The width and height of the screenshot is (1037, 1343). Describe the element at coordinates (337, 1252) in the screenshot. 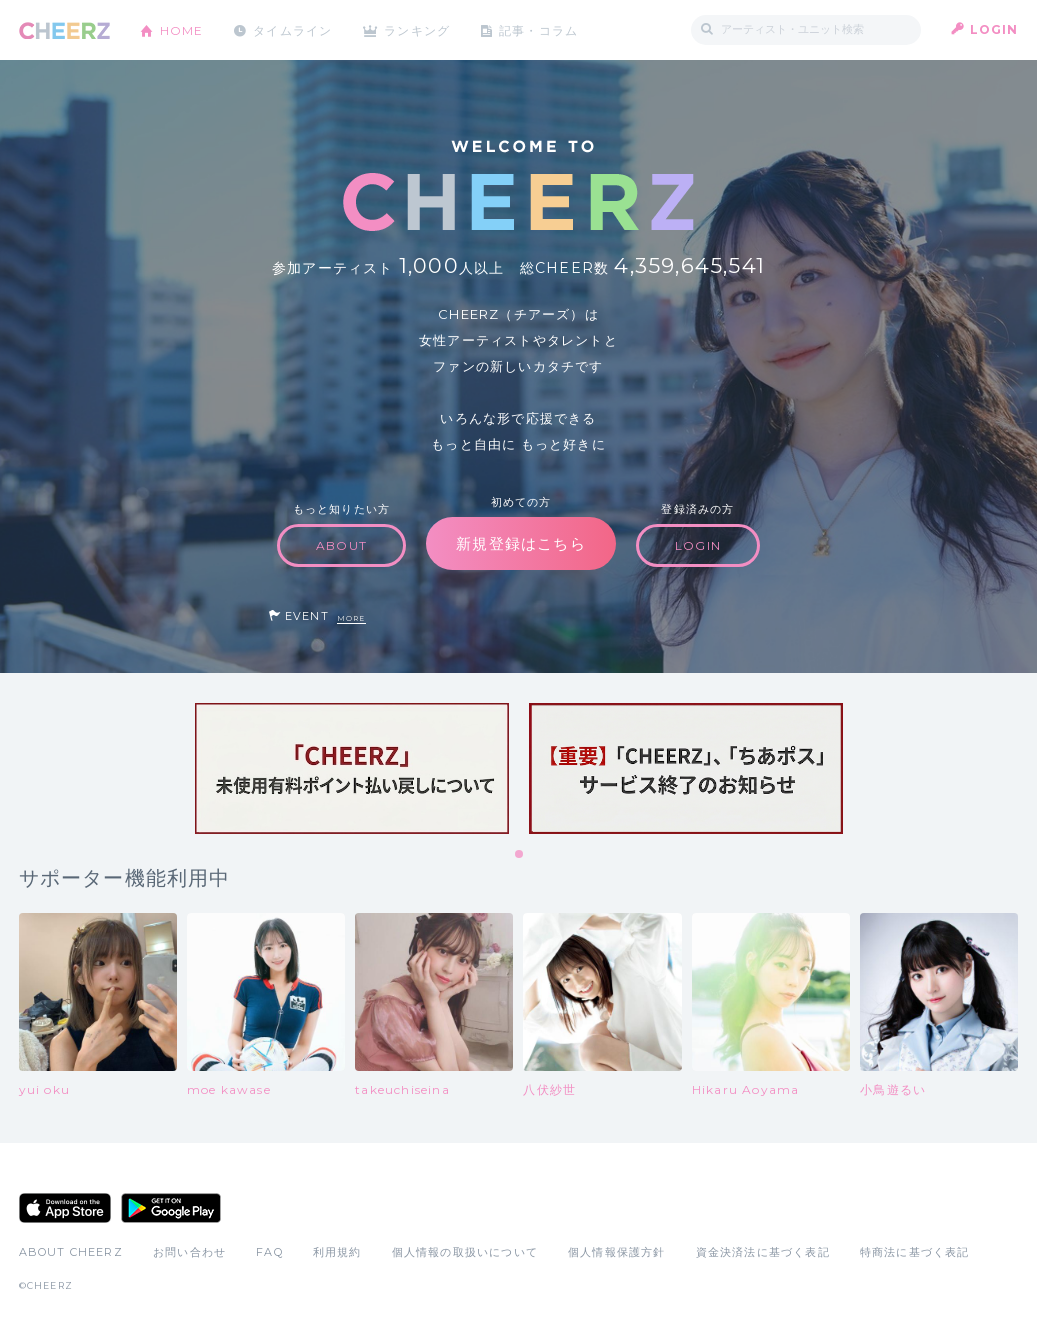

I see `利用規約` at that location.